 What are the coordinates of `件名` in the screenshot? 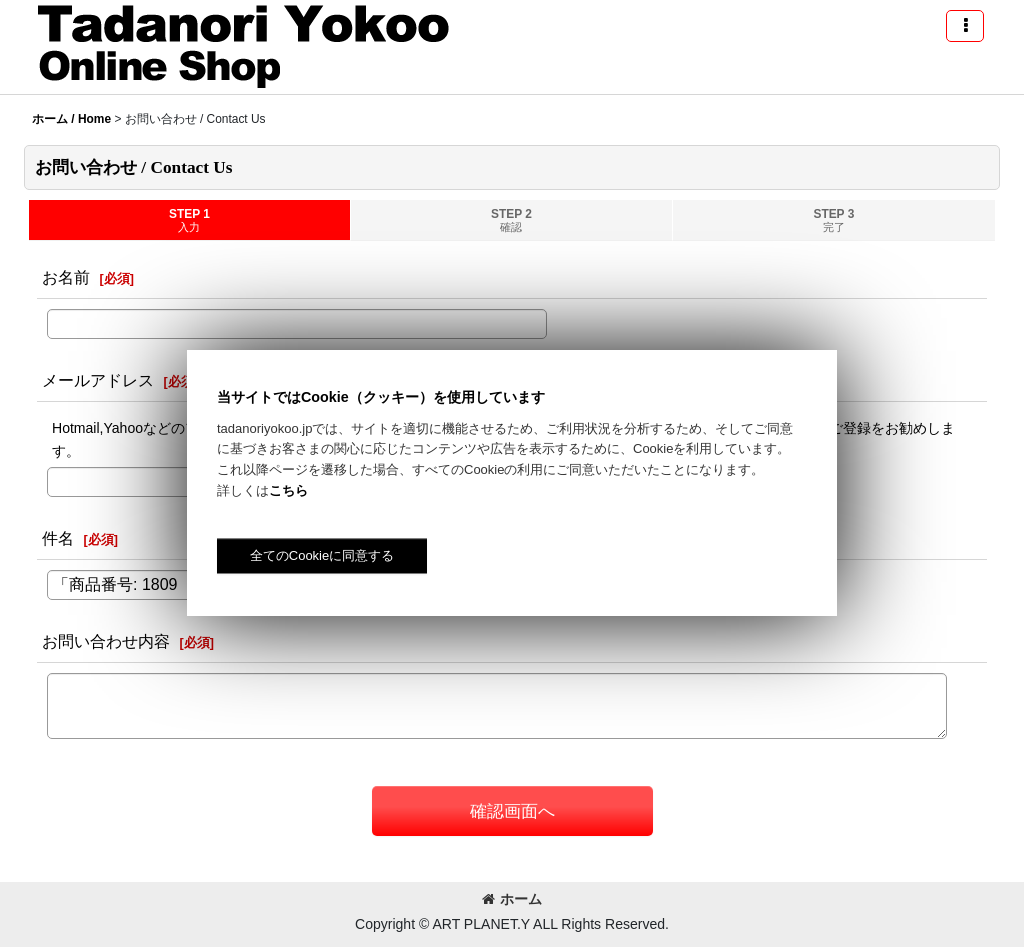 It's located at (58, 538).